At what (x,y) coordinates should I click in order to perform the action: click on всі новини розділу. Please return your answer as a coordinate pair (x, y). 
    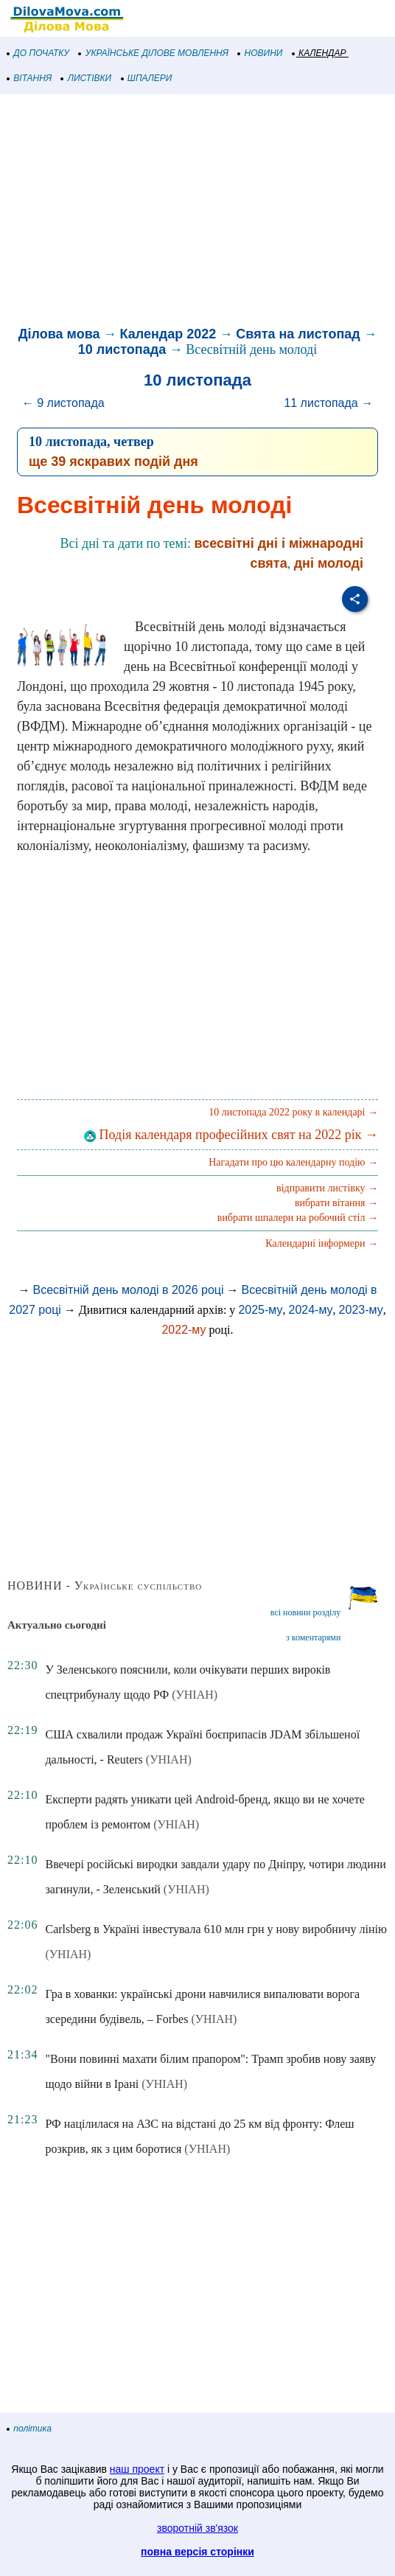
    Looking at the image, I should click on (305, 1612).